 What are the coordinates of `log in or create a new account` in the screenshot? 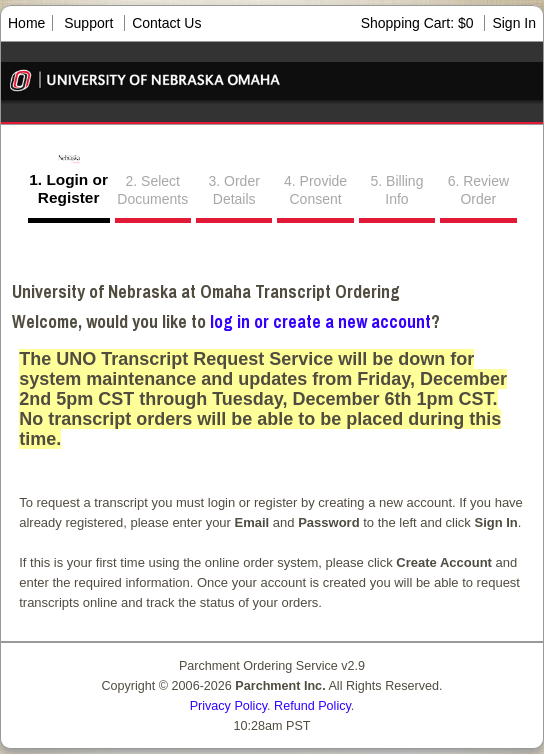 It's located at (320, 321).